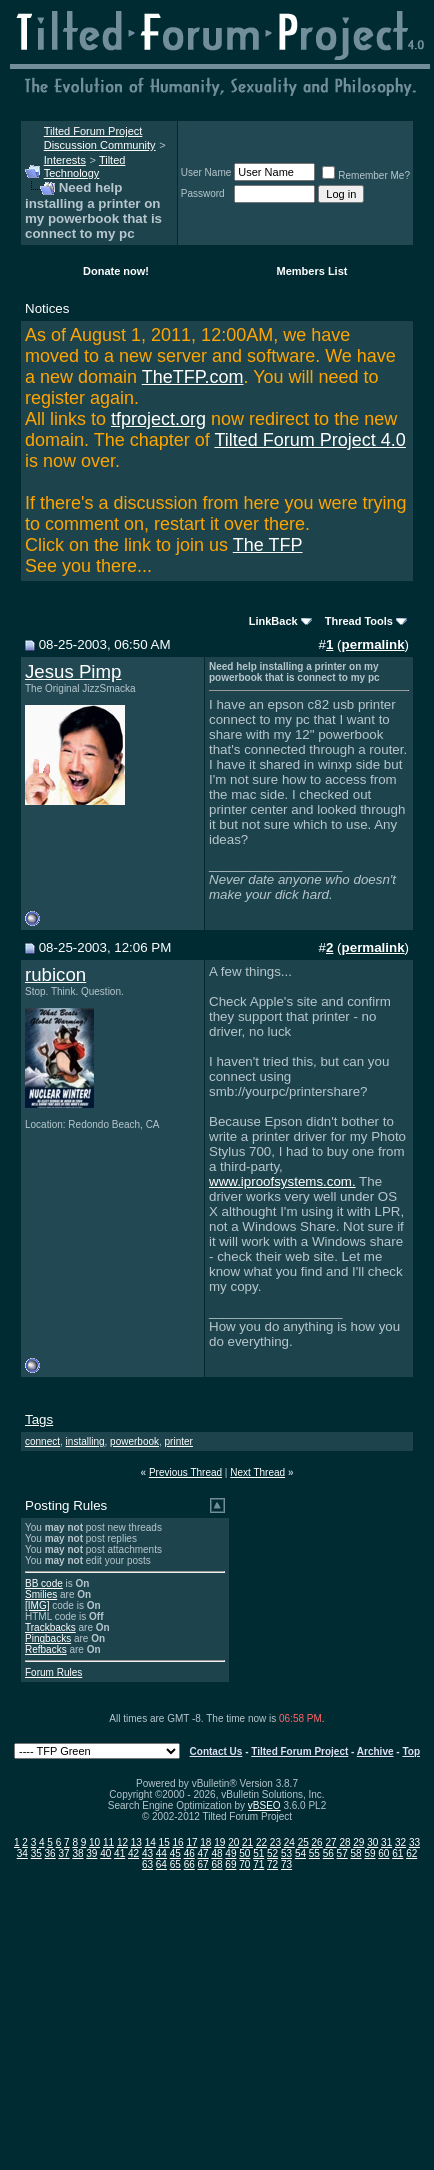  Describe the element at coordinates (147, 1853) in the screenshot. I see `43` at that location.